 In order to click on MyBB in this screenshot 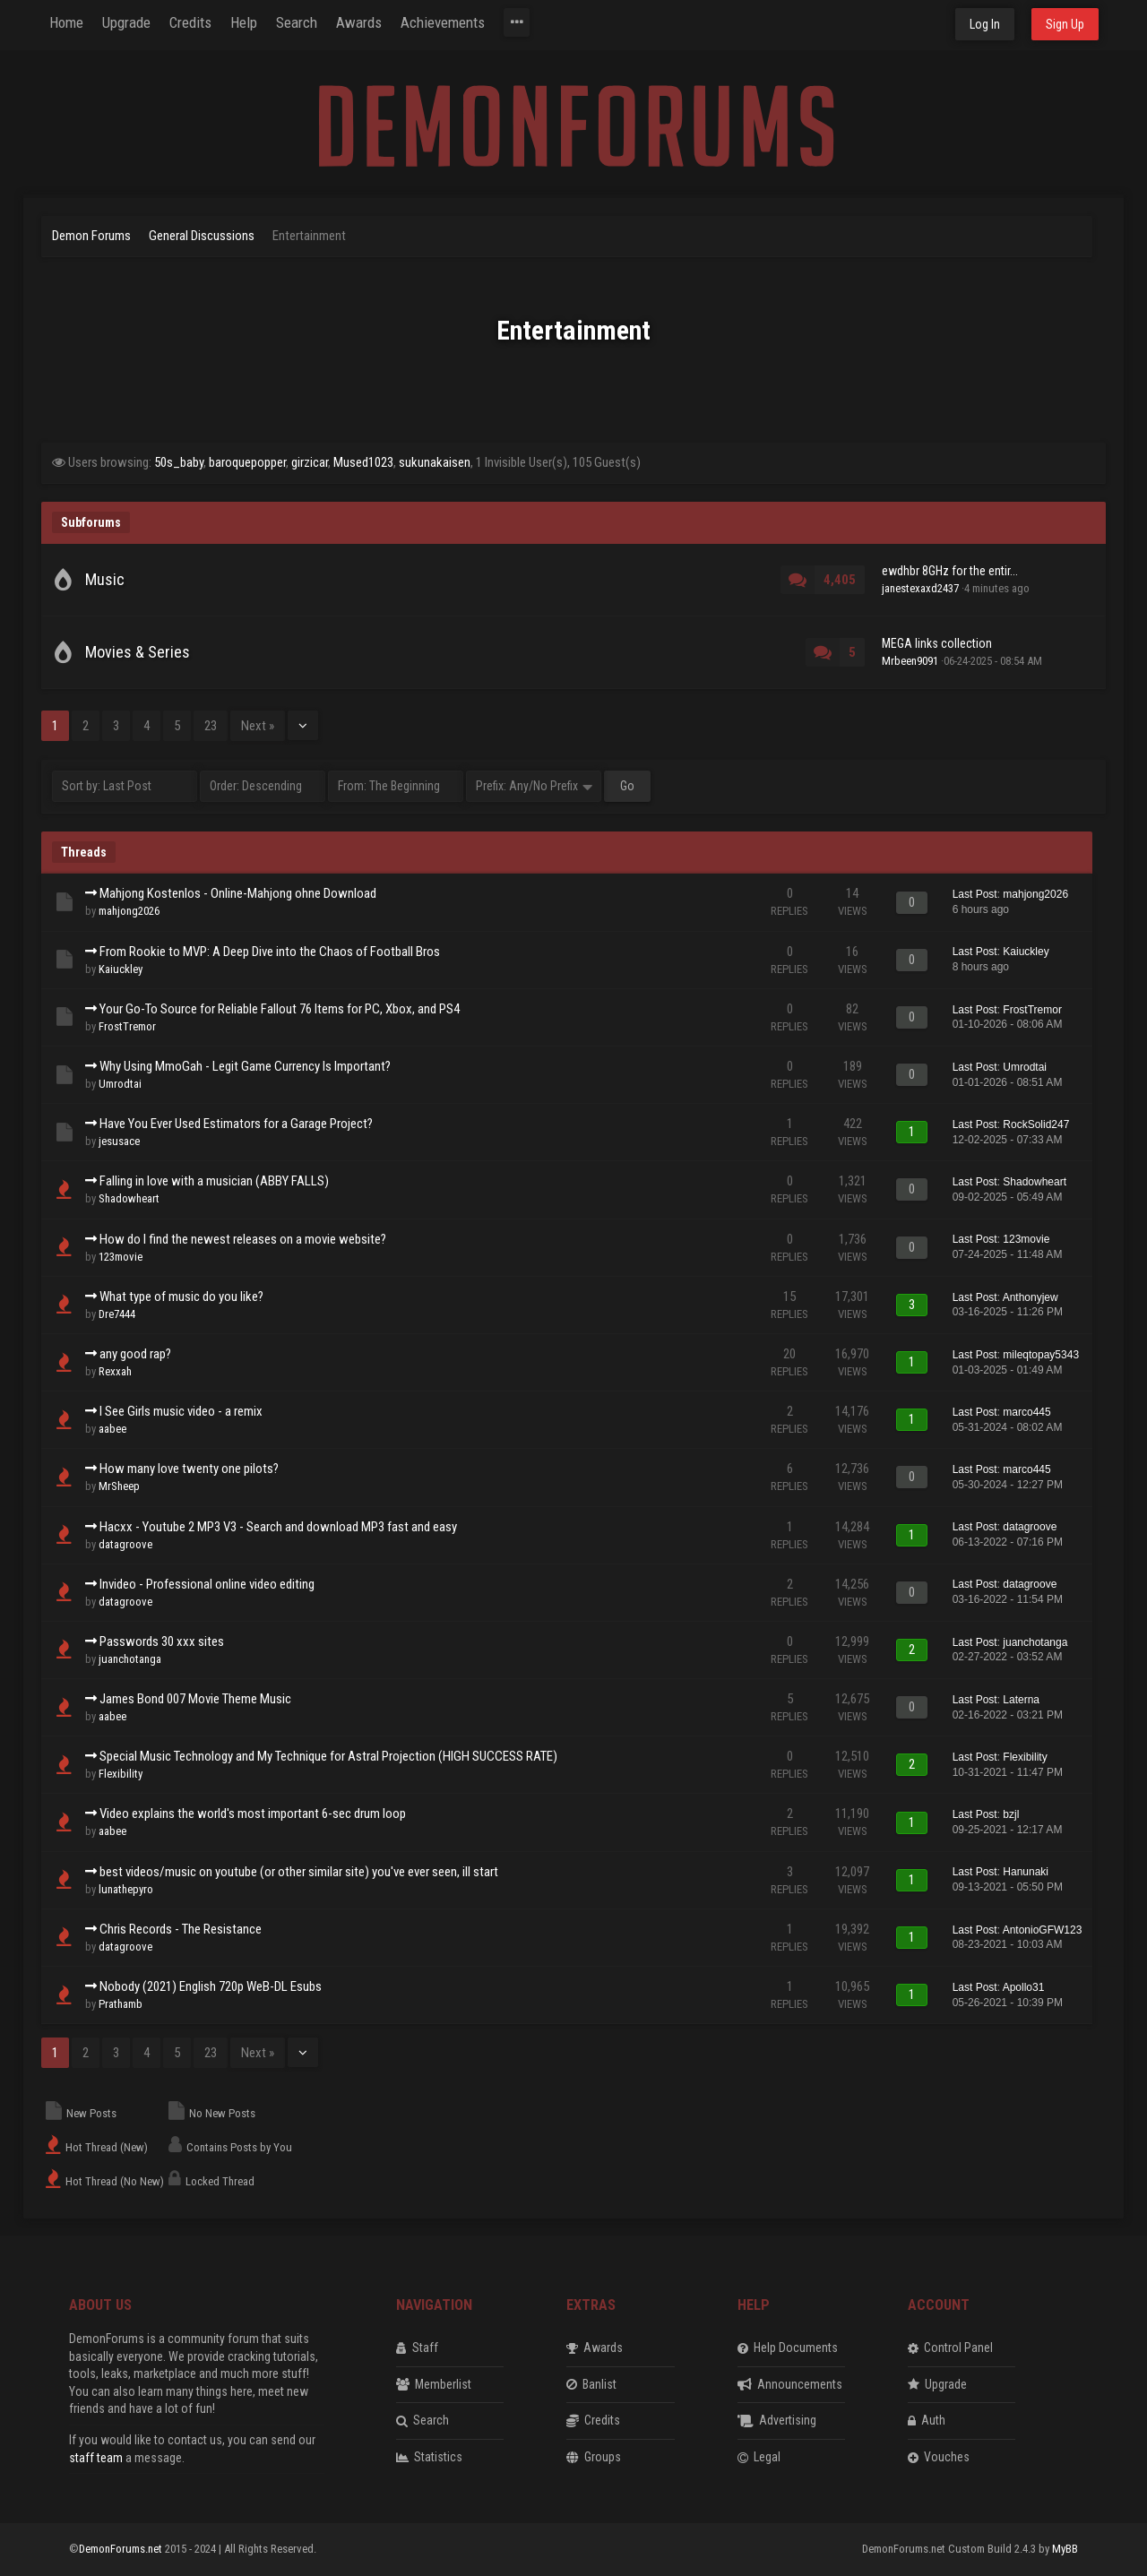, I will do `click(1065, 2548)`.